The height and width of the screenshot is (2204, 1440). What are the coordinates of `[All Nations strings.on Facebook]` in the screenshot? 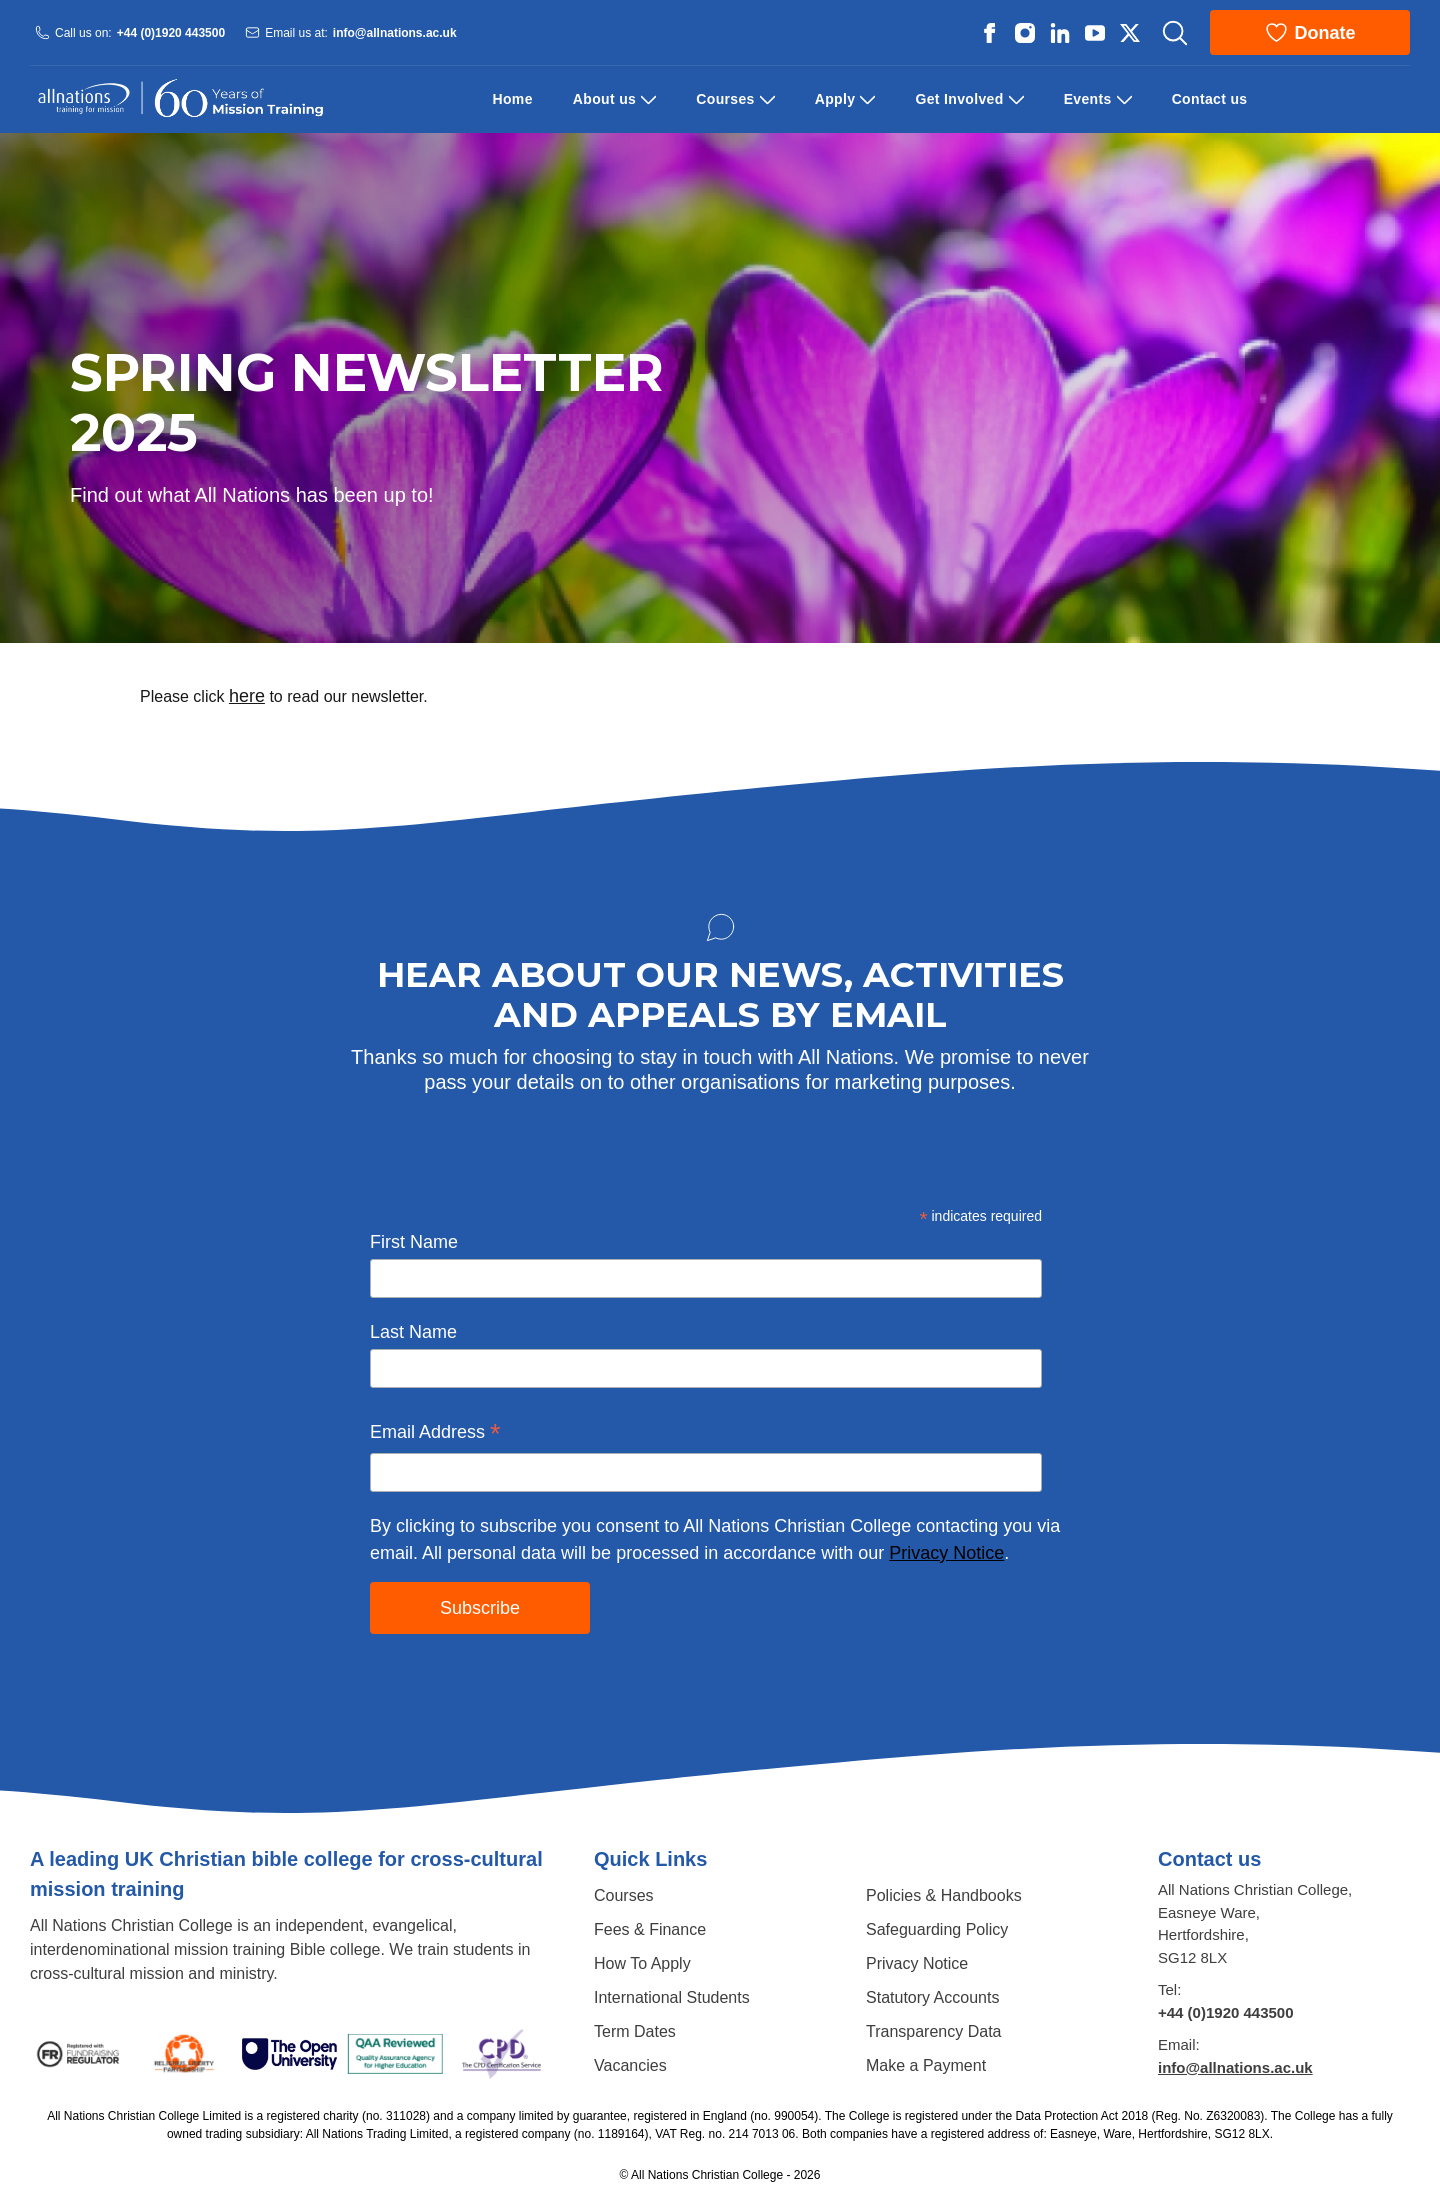 It's located at (990, 33).